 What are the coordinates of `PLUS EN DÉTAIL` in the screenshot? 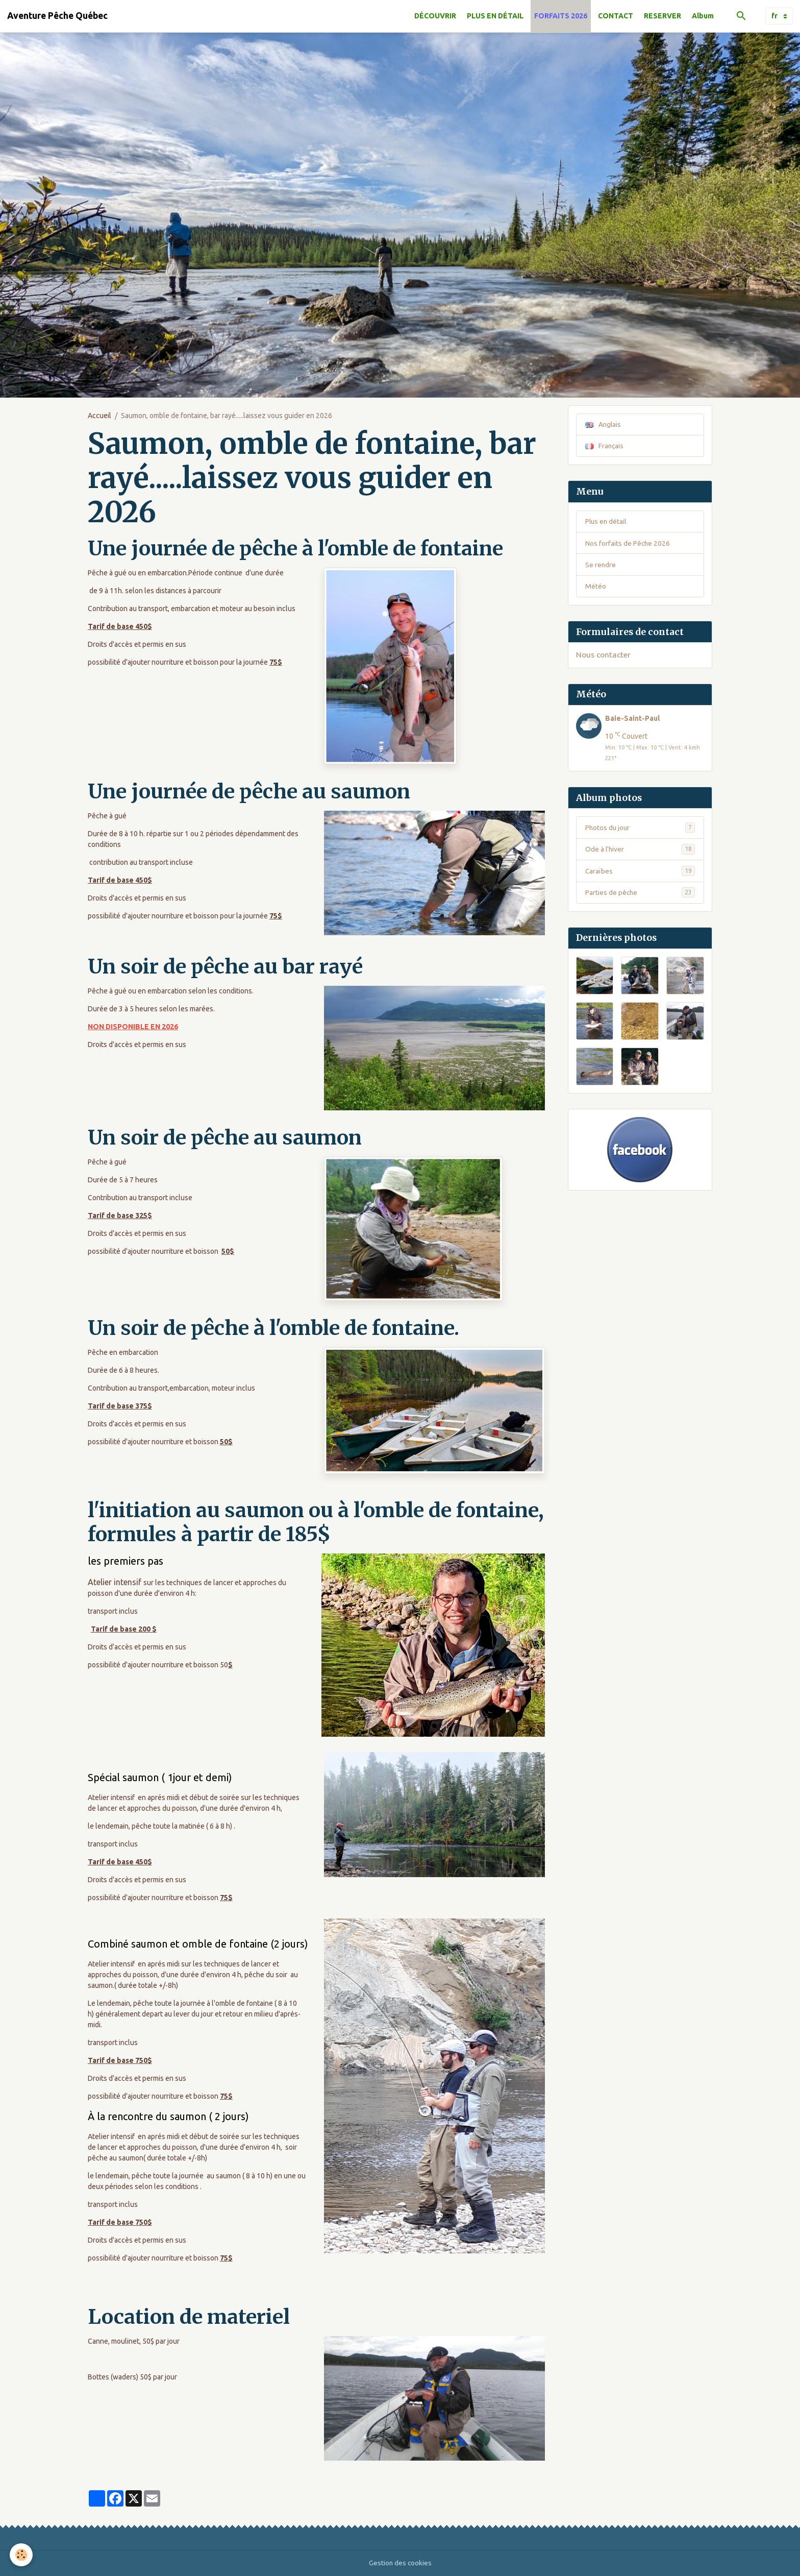 It's located at (495, 16).